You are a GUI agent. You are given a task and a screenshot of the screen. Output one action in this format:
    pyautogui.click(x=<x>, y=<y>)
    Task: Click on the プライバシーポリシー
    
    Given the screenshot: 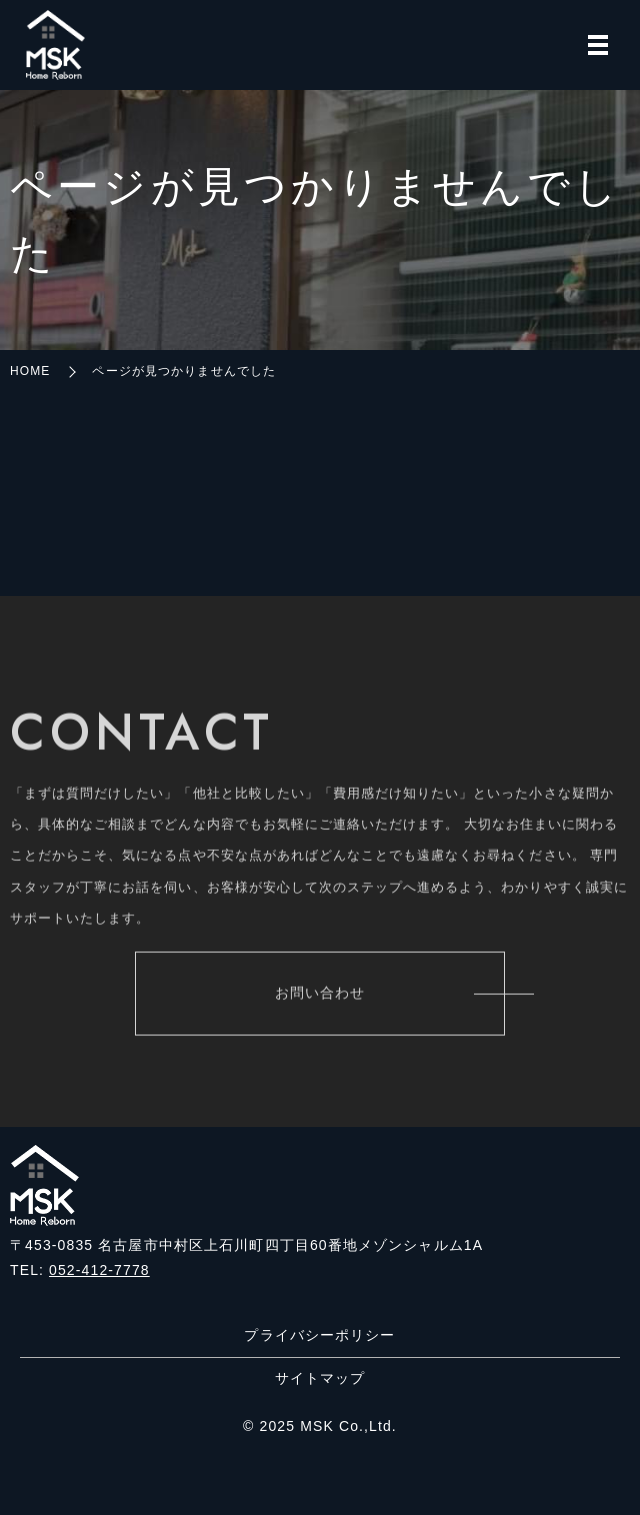 What is the action you would take?
    pyautogui.click(x=319, y=1335)
    